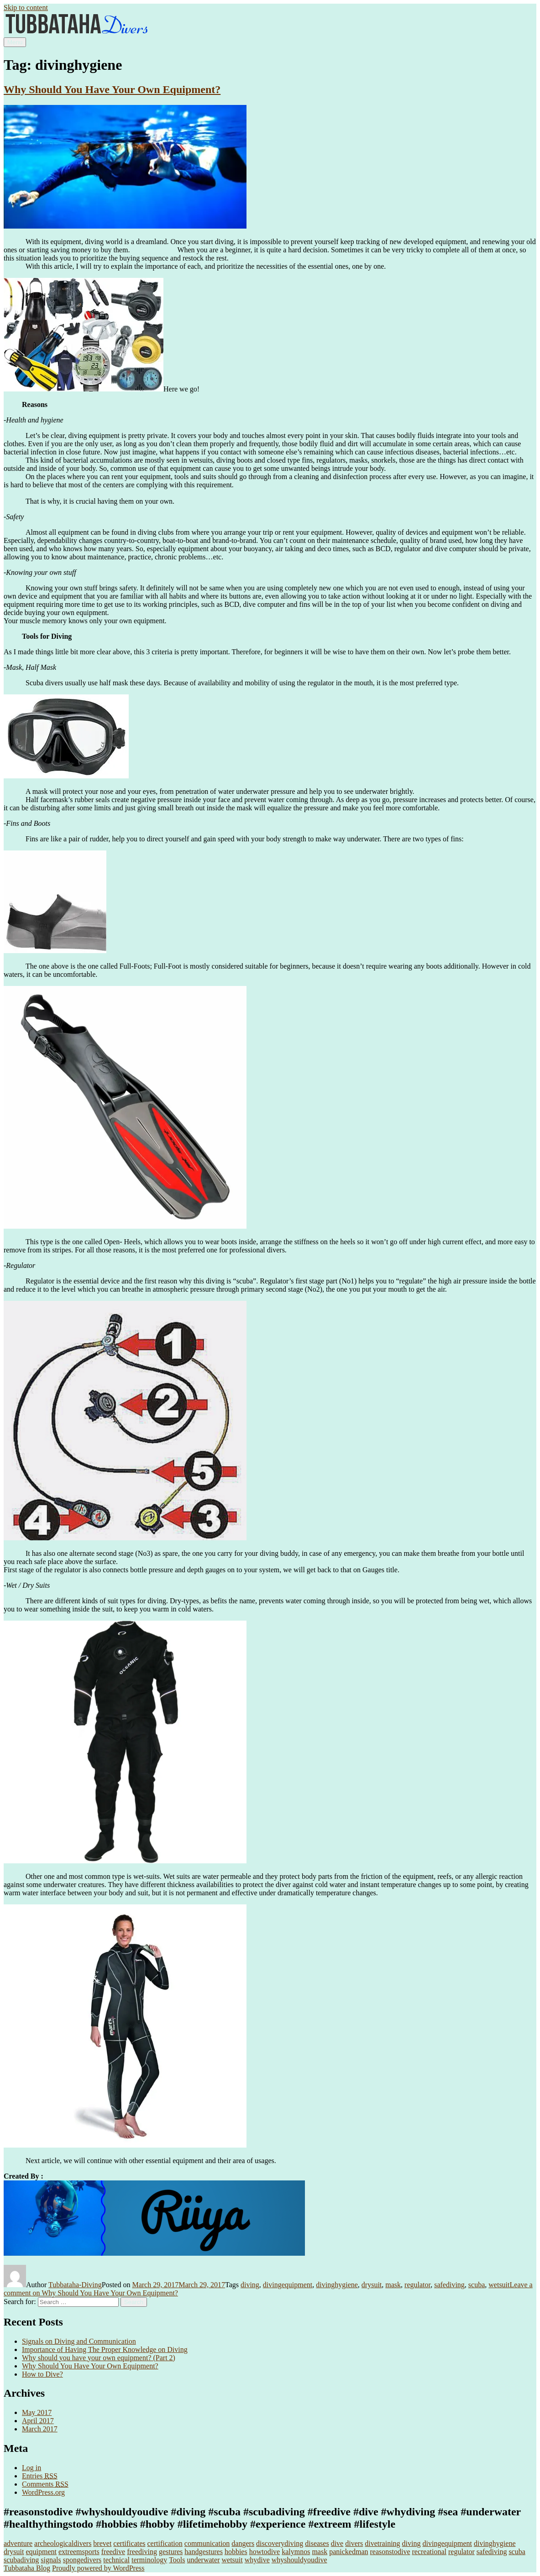 Image resolution: width=540 pixels, height=2576 pixels. I want to click on whyshouldyoudive, so click(299, 2560).